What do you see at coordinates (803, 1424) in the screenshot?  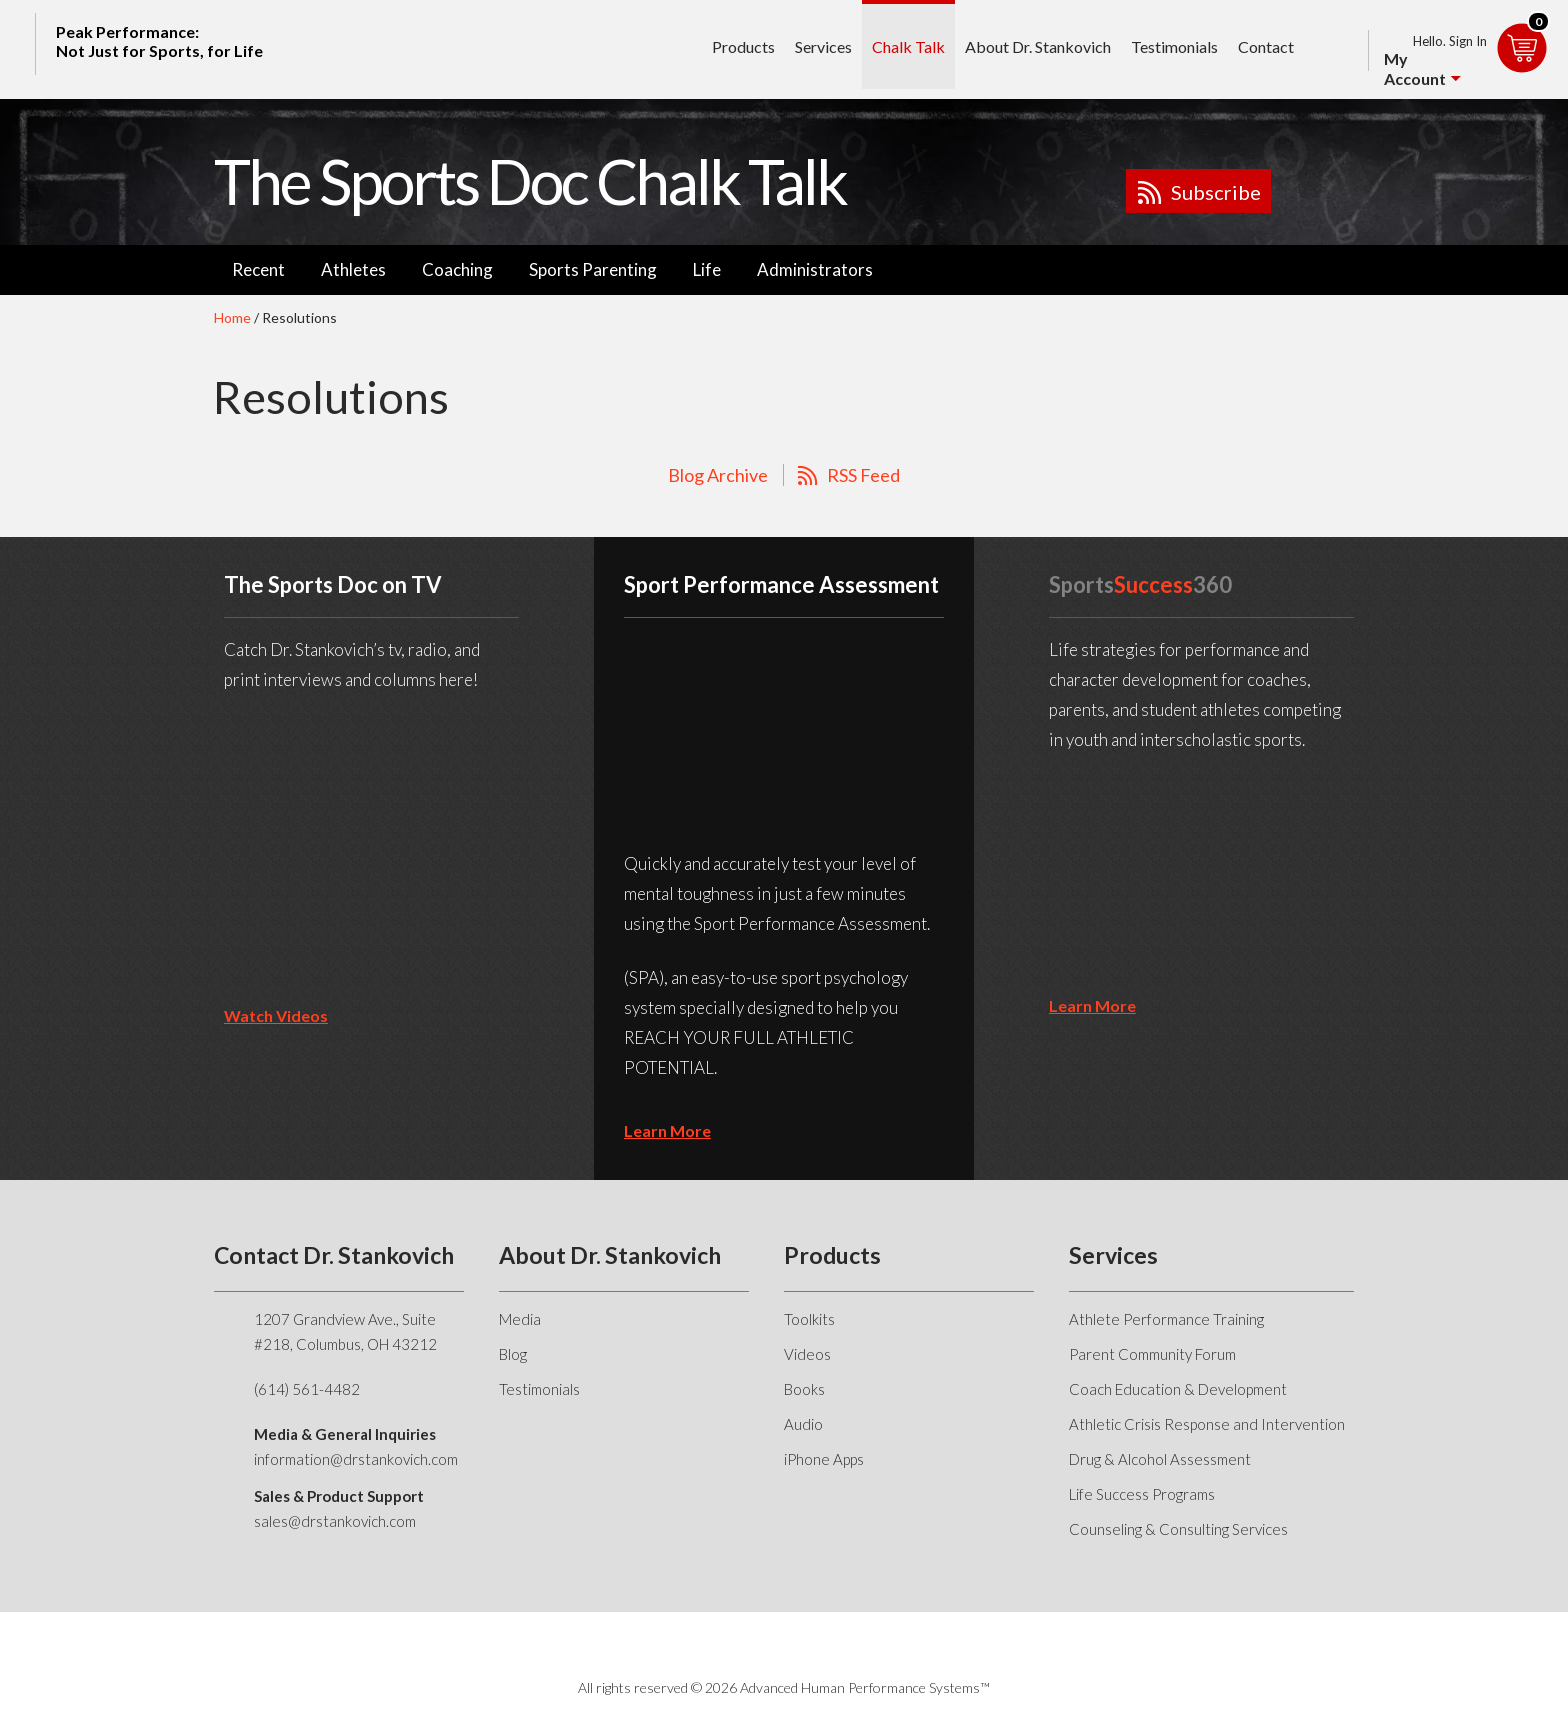 I see `Audio` at bounding box center [803, 1424].